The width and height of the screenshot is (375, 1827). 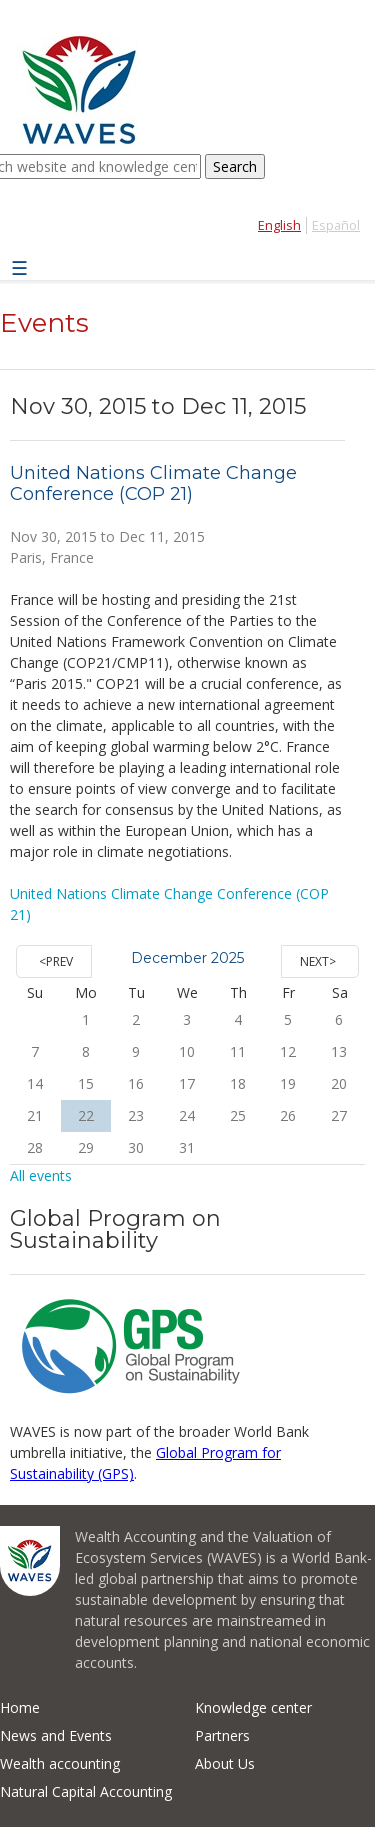 What do you see at coordinates (336, 225) in the screenshot?
I see `Español` at bounding box center [336, 225].